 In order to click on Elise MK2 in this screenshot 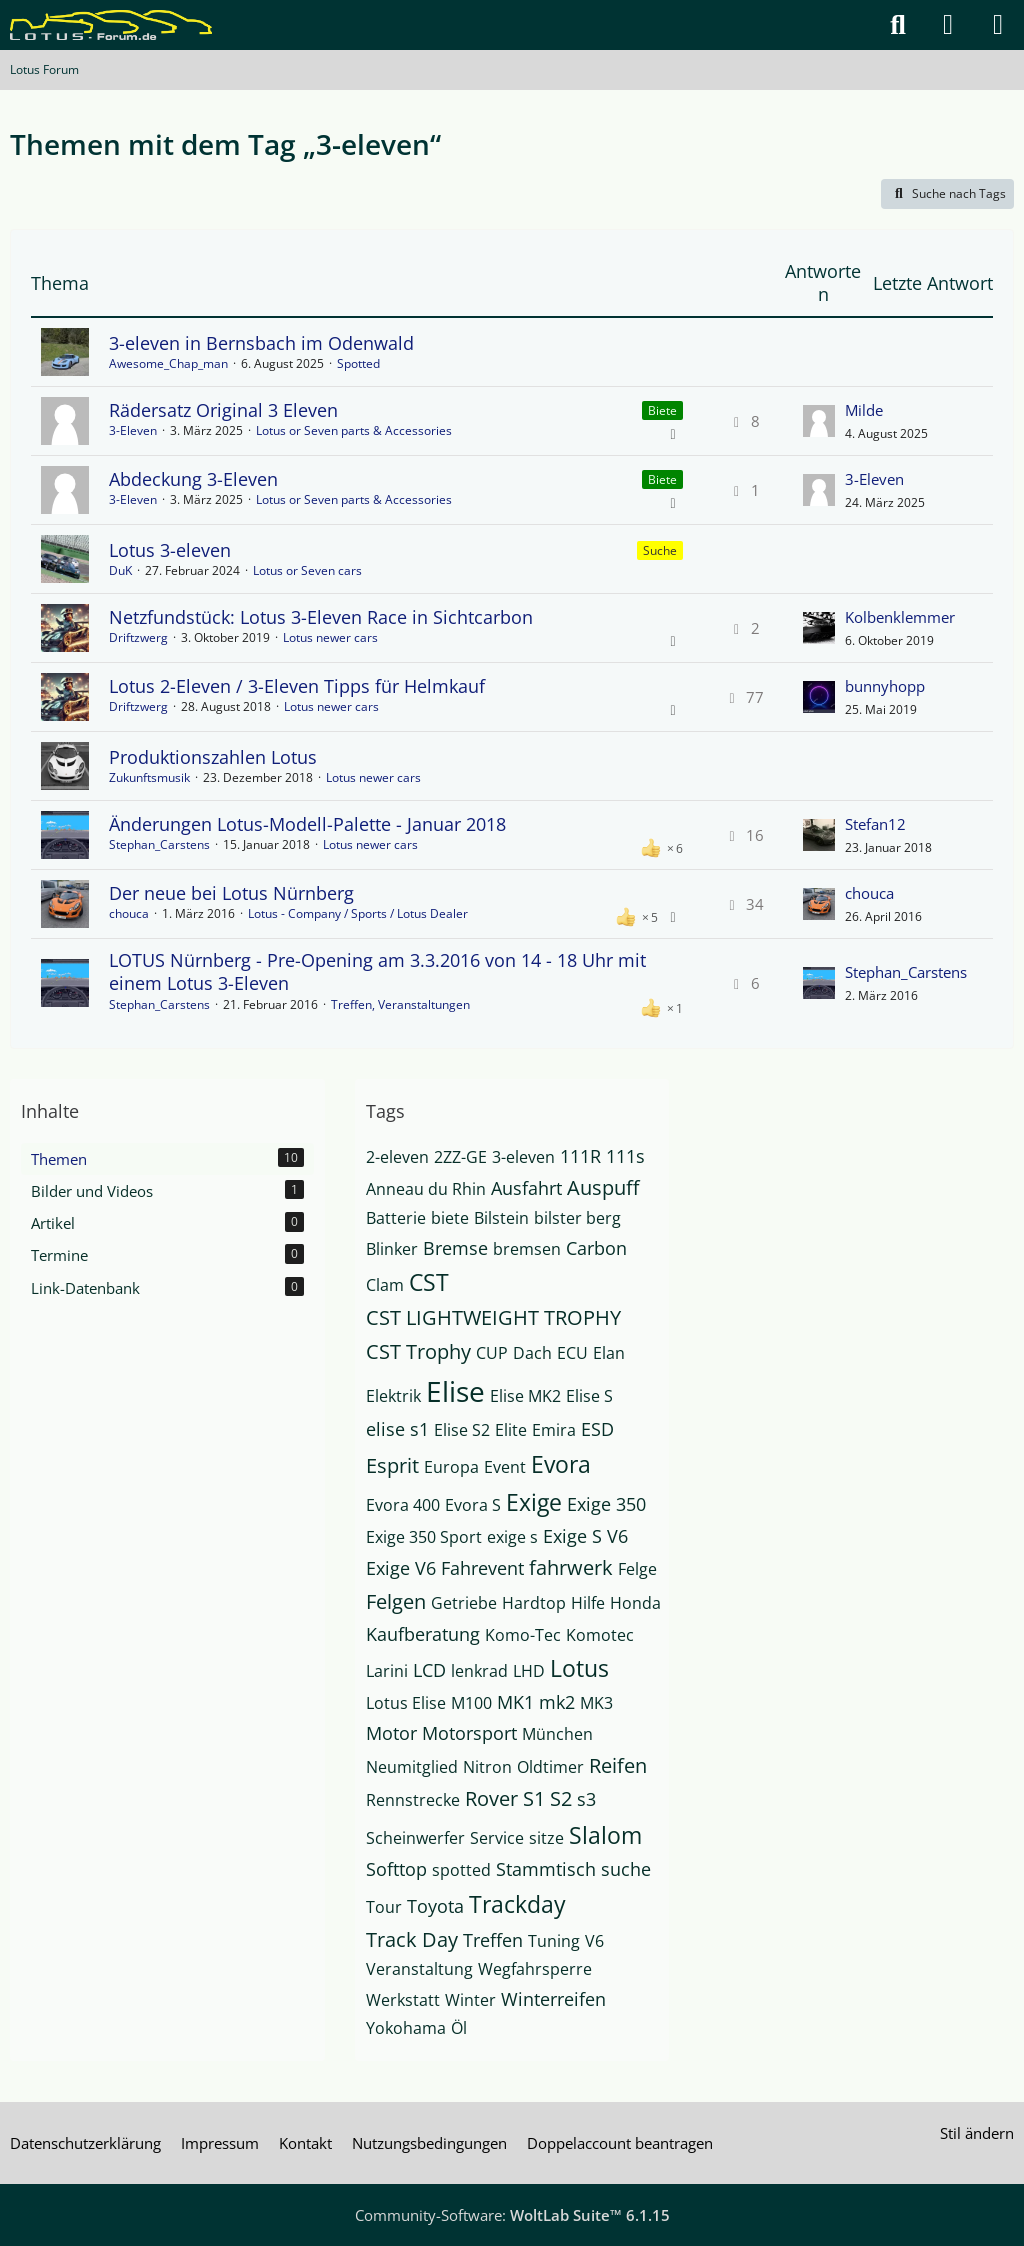, I will do `click(525, 1396)`.